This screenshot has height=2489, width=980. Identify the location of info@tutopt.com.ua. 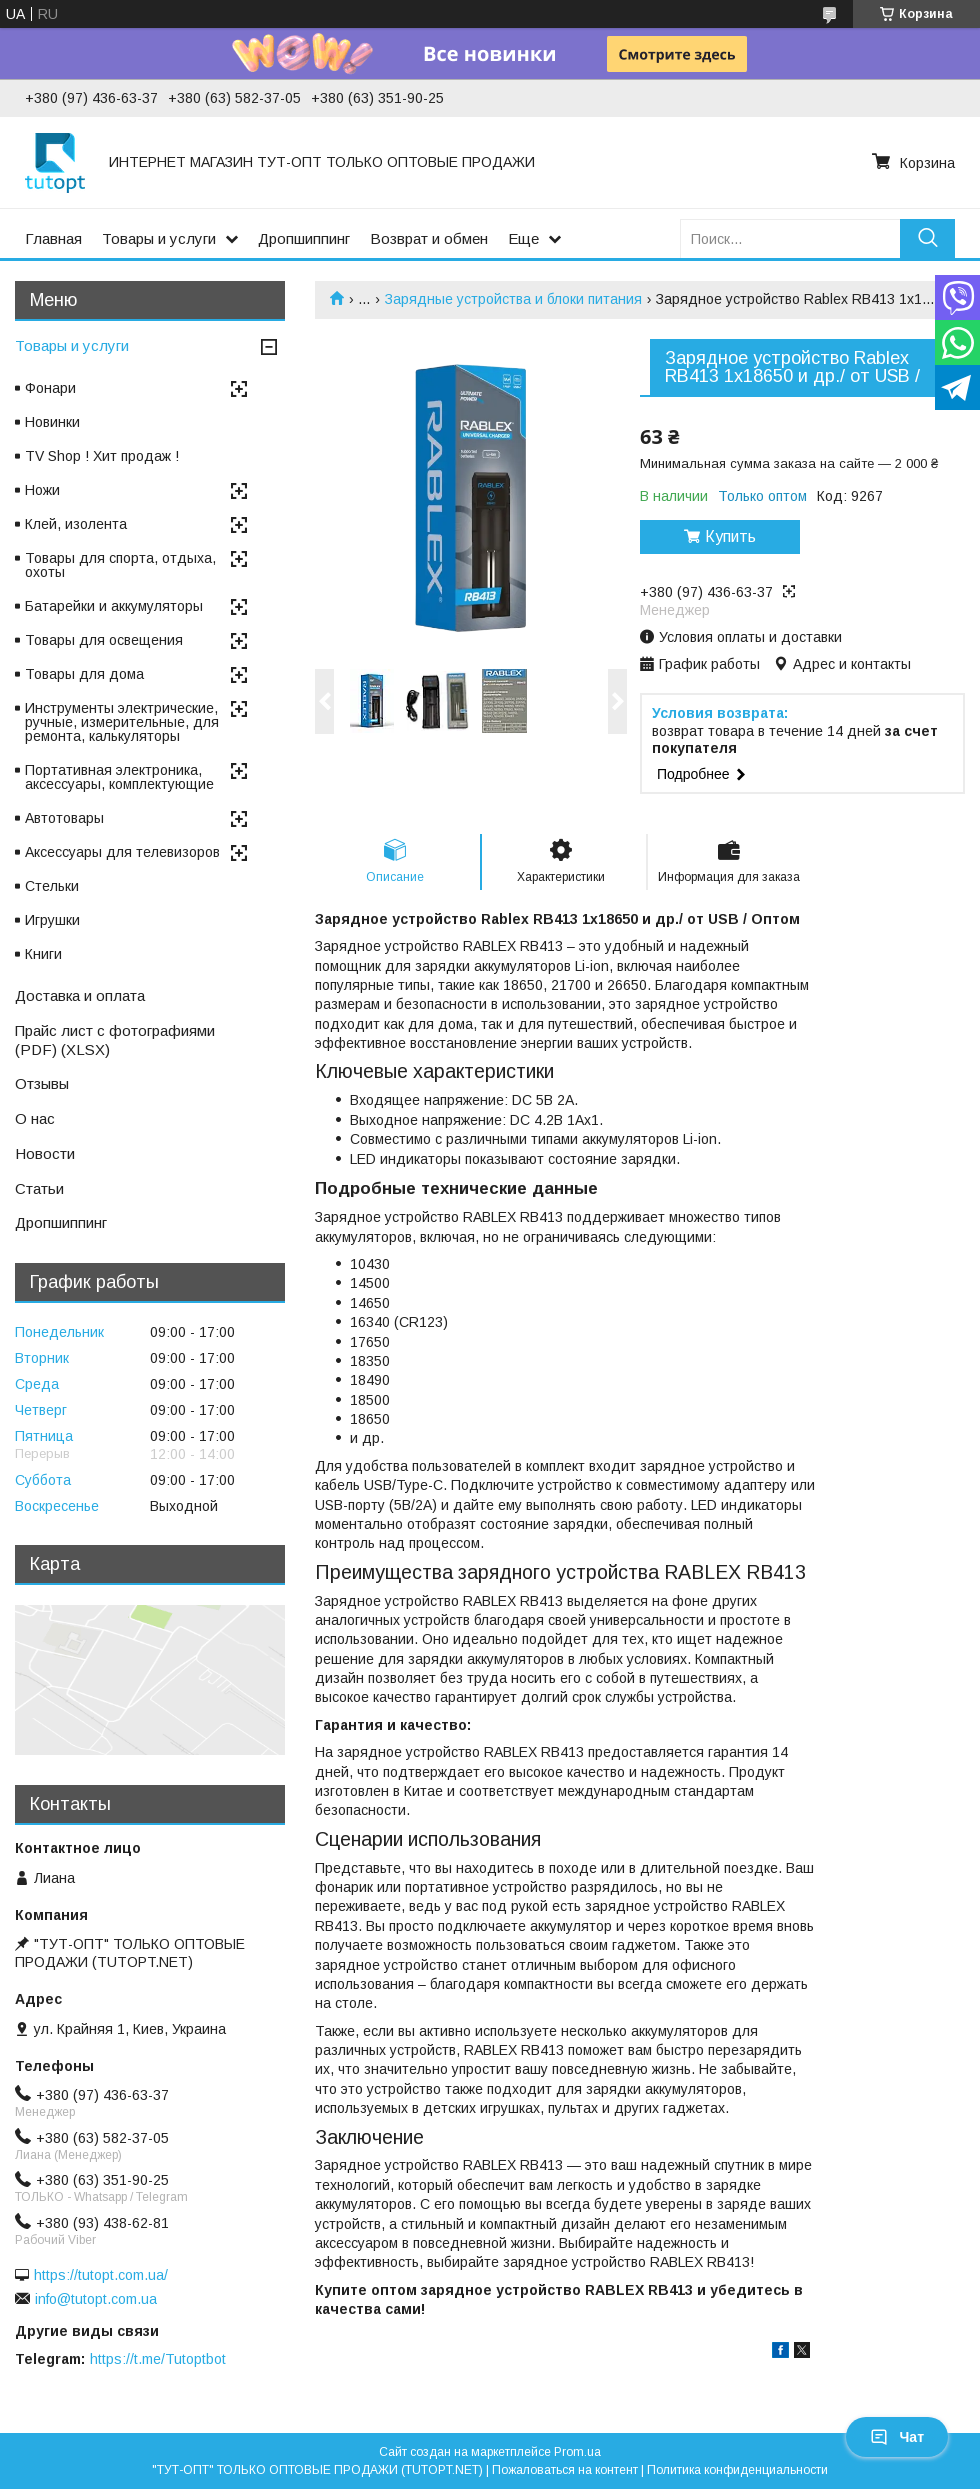
(96, 2299).